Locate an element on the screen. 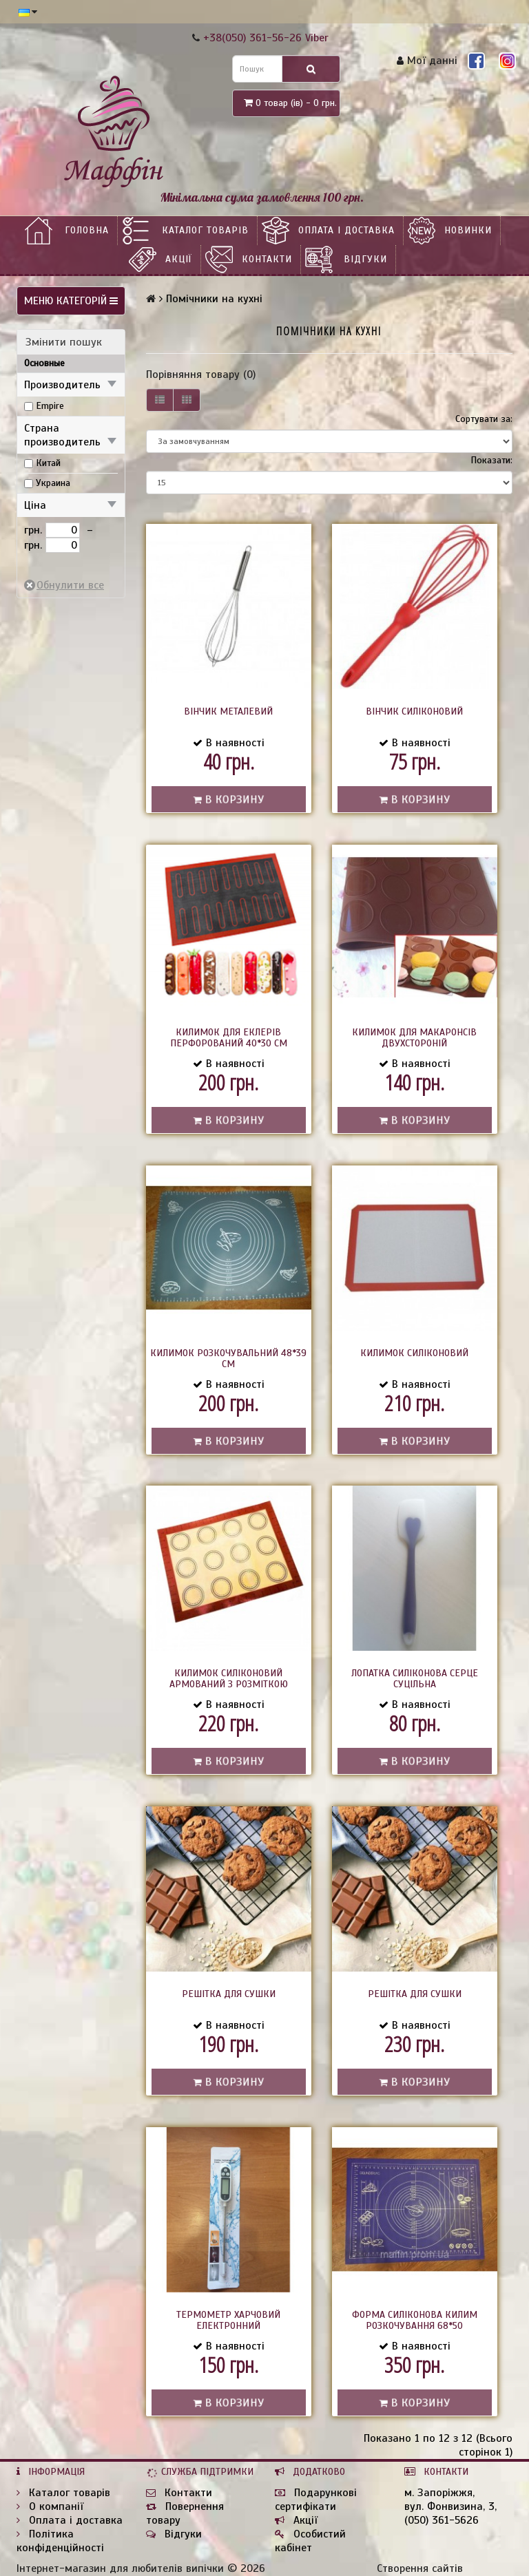 The image size is (529, 2576). Вінчик металевий is located at coordinates (228, 711).